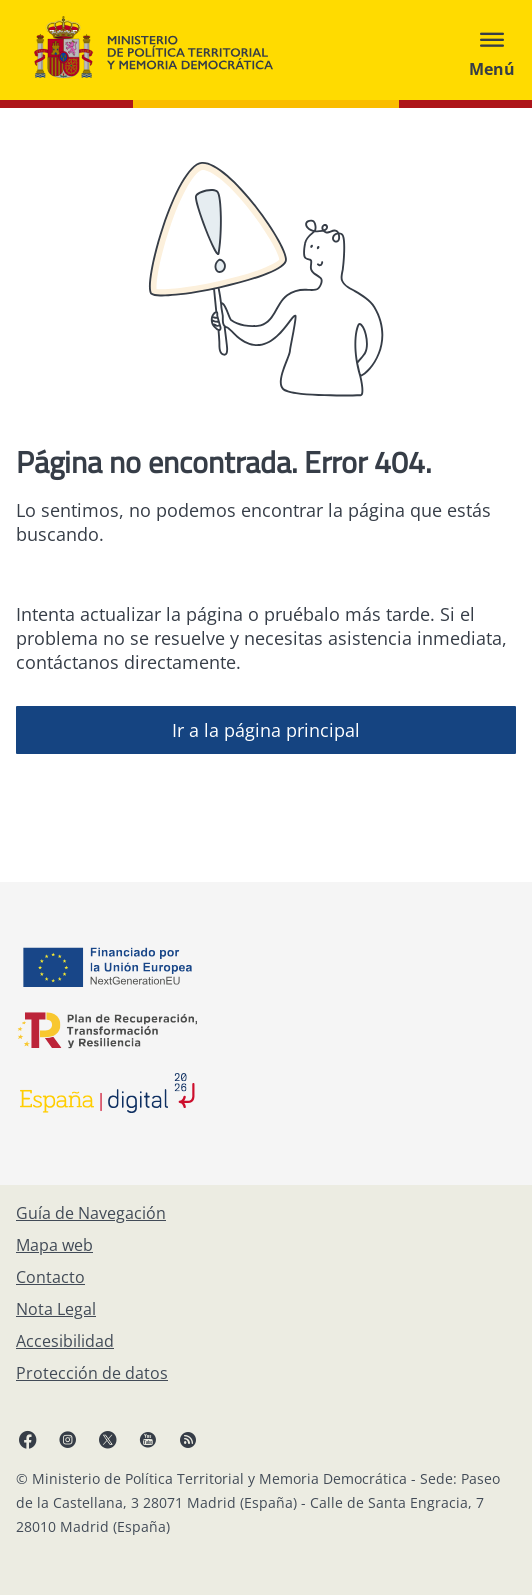  I want to click on [Abrir menú], so click(492, 50).